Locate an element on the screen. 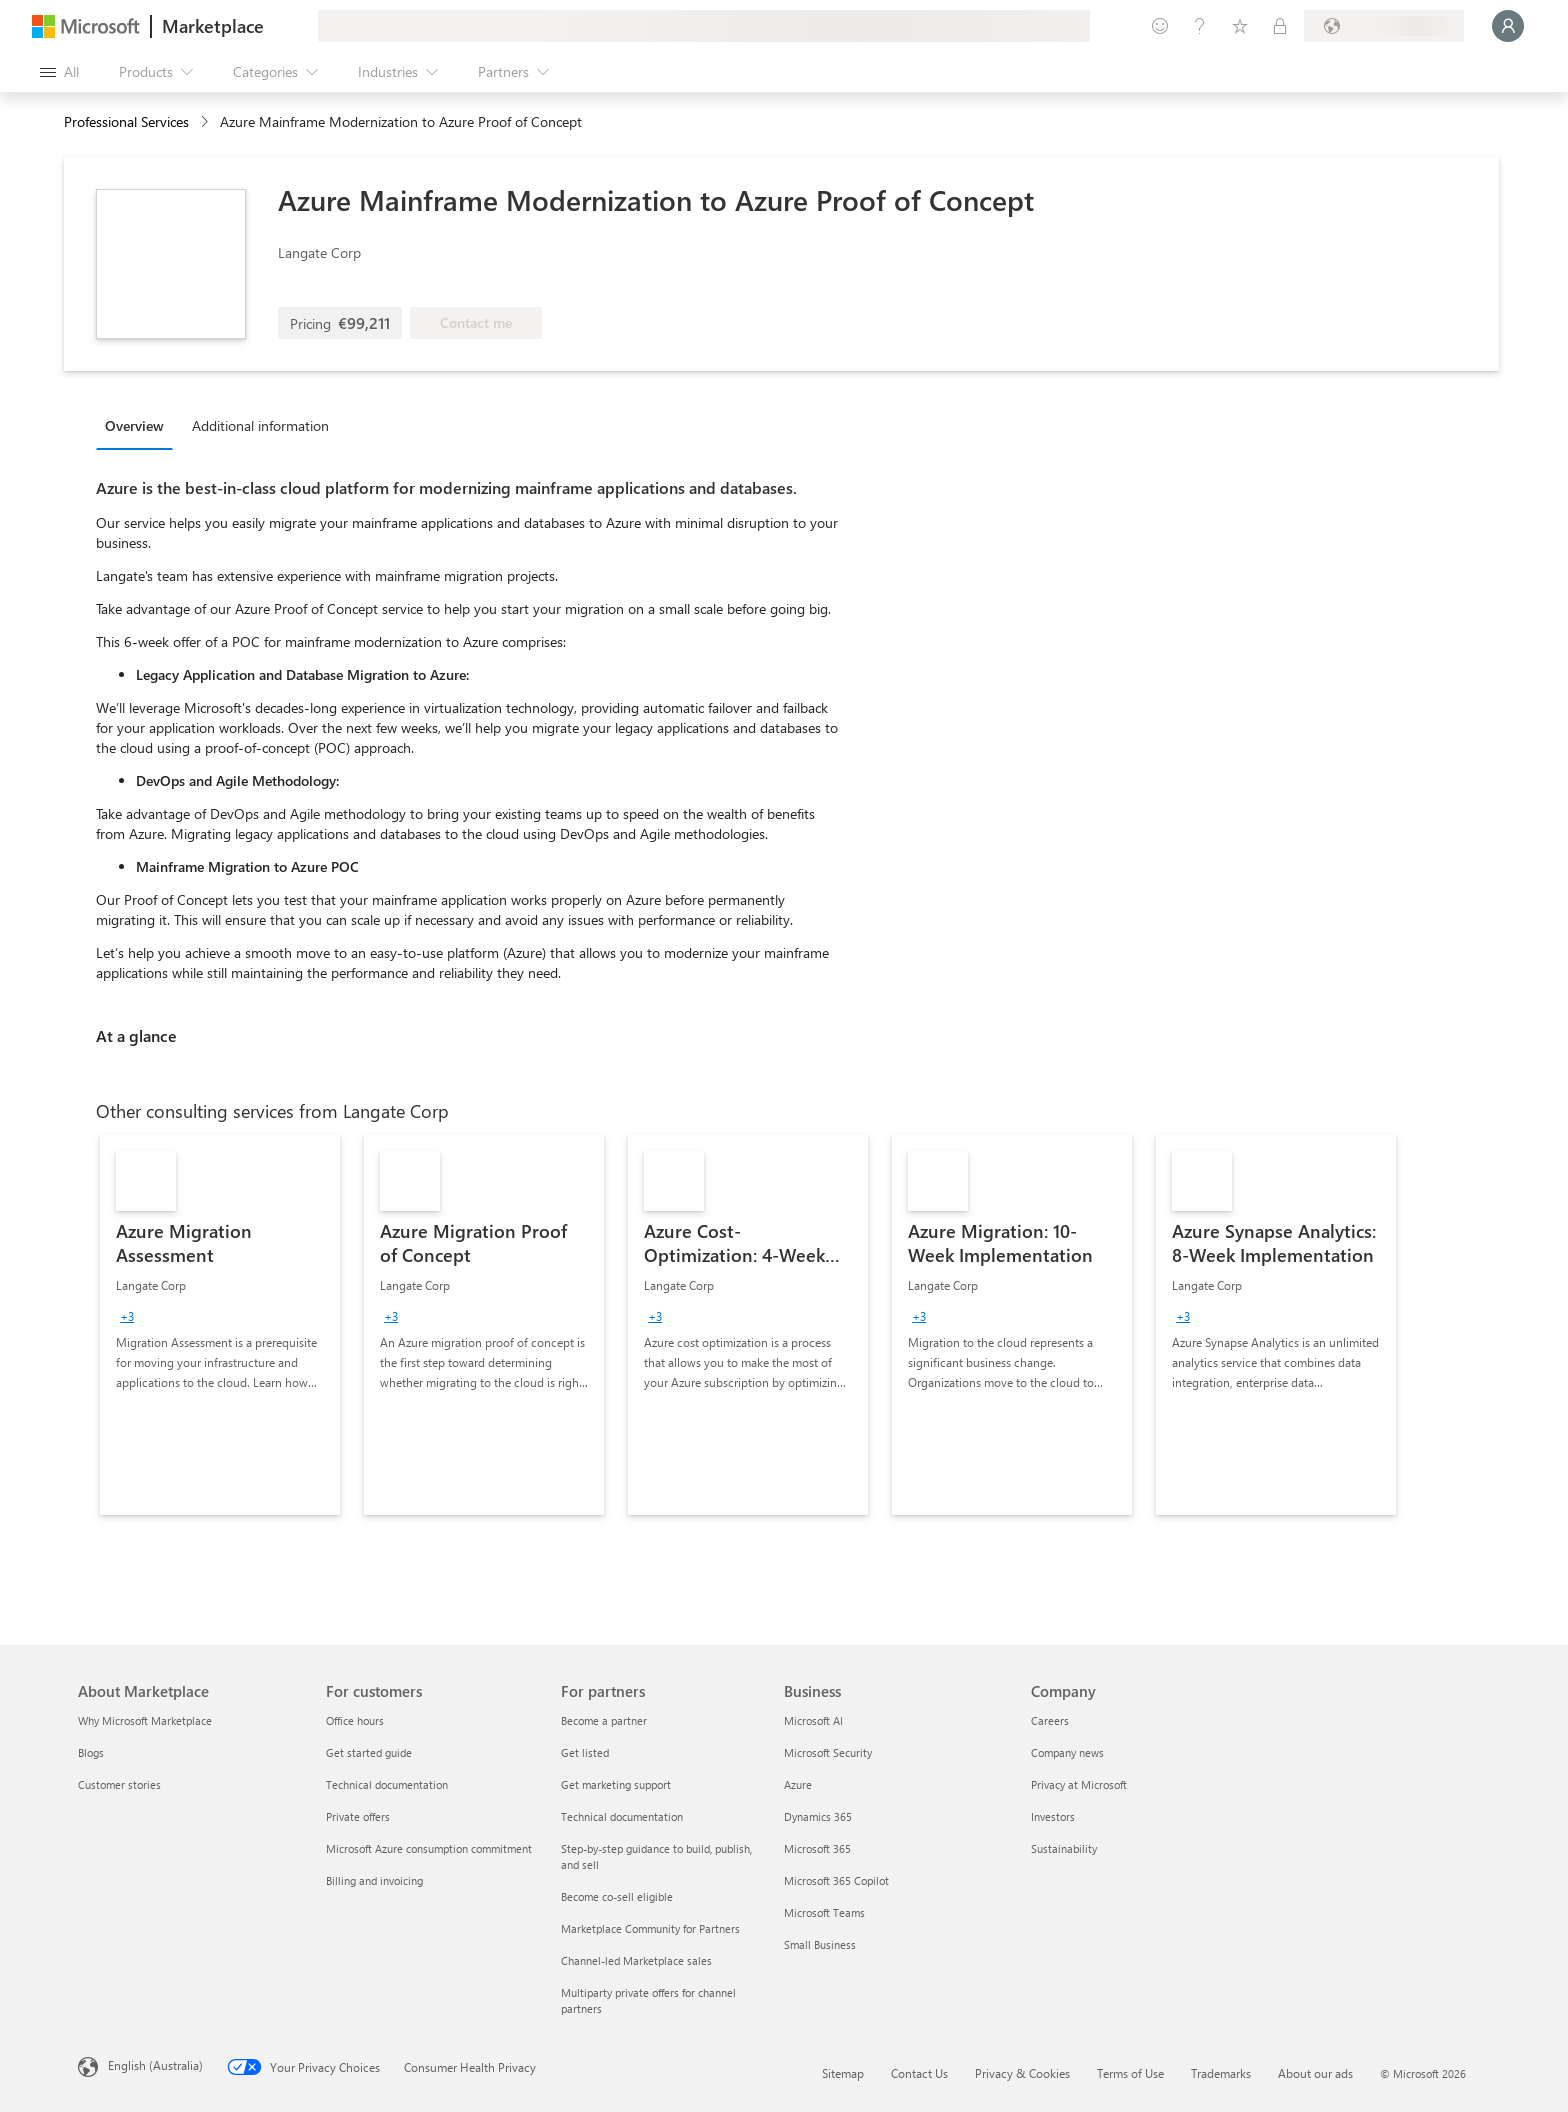 This screenshot has height=2112, width=1568. Why Microsoft Marketplace [Why Microsoft Marketplace About Marketplace] is located at coordinates (145, 1720).